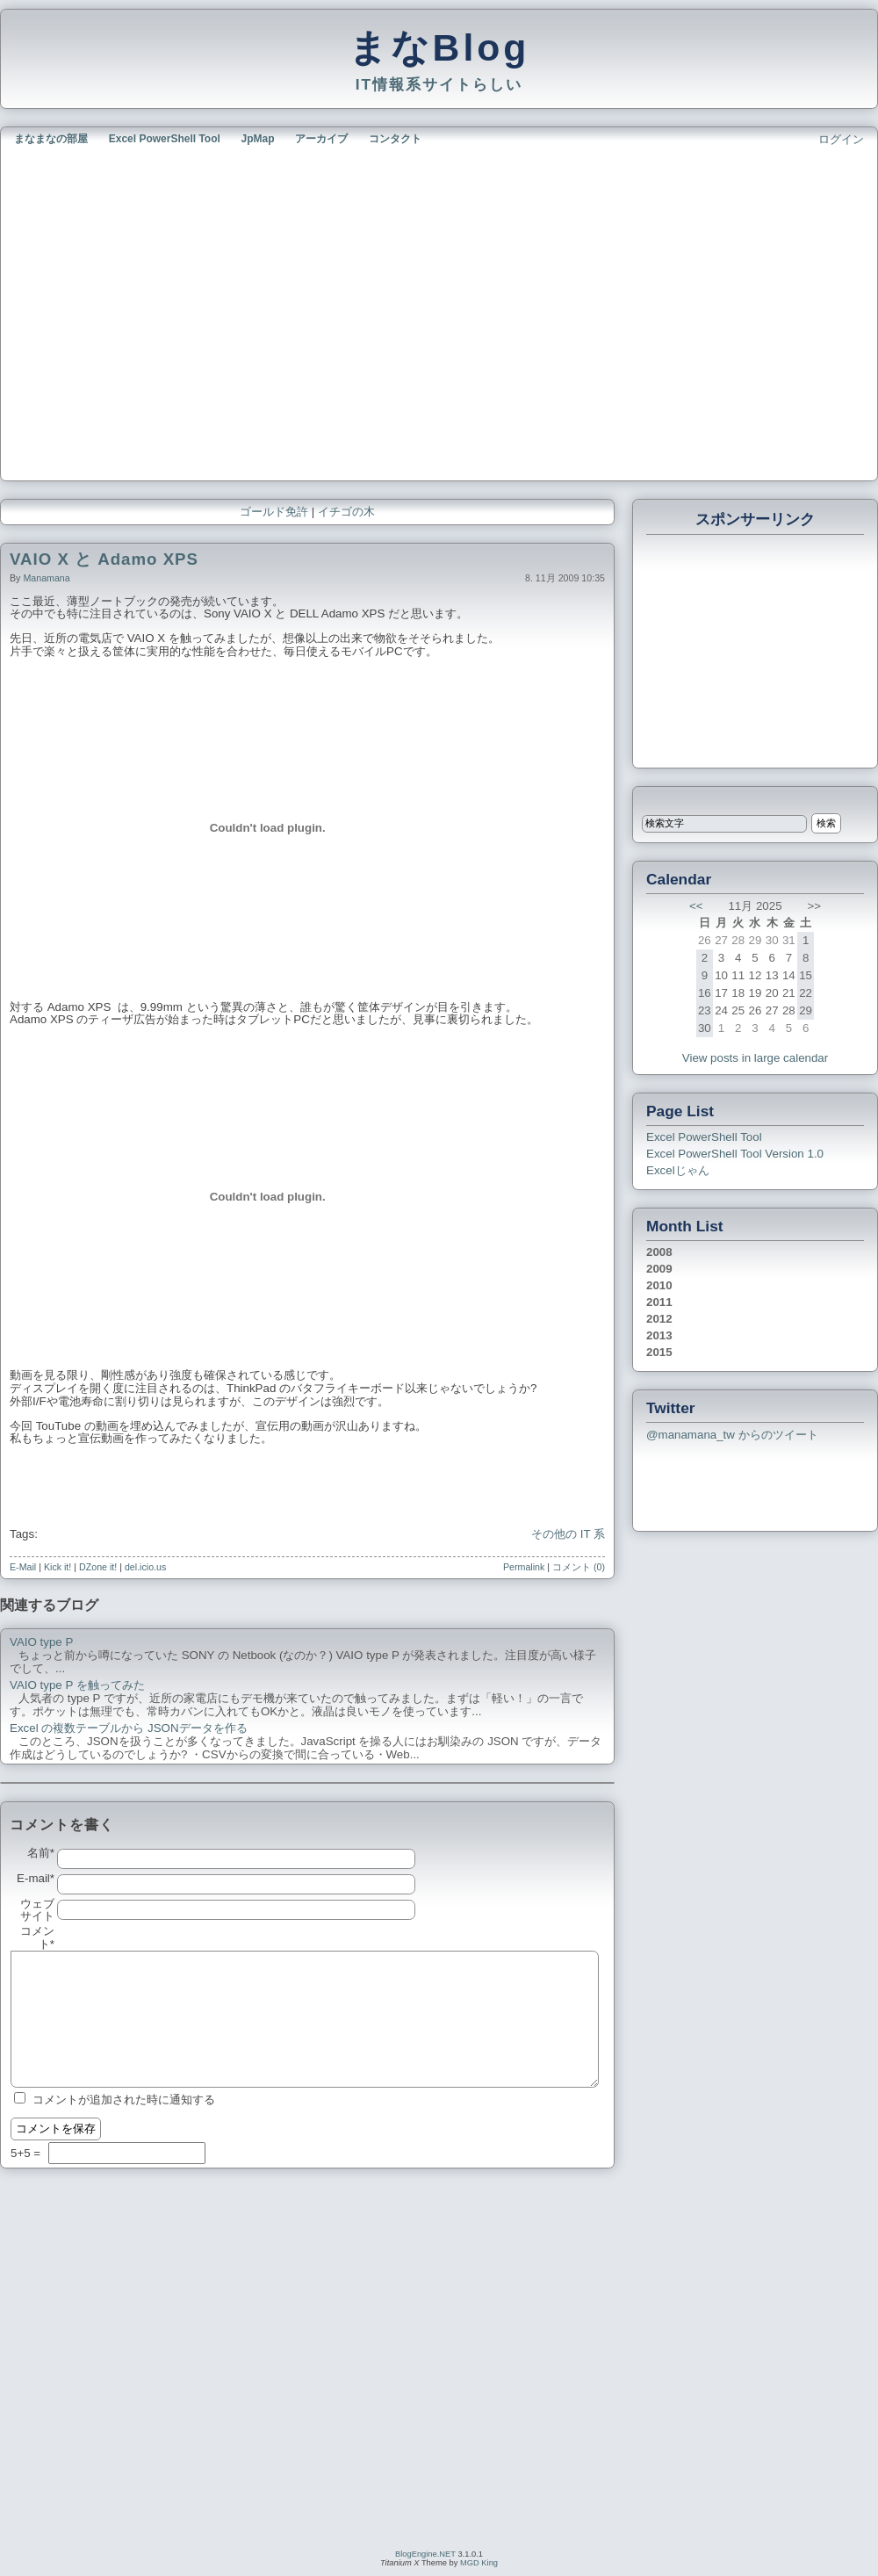 The height and width of the screenshot is (2576, 878). Describe the element at coordinates (578, 1567) in the screenshot. I see `コメント (0)` at that location.